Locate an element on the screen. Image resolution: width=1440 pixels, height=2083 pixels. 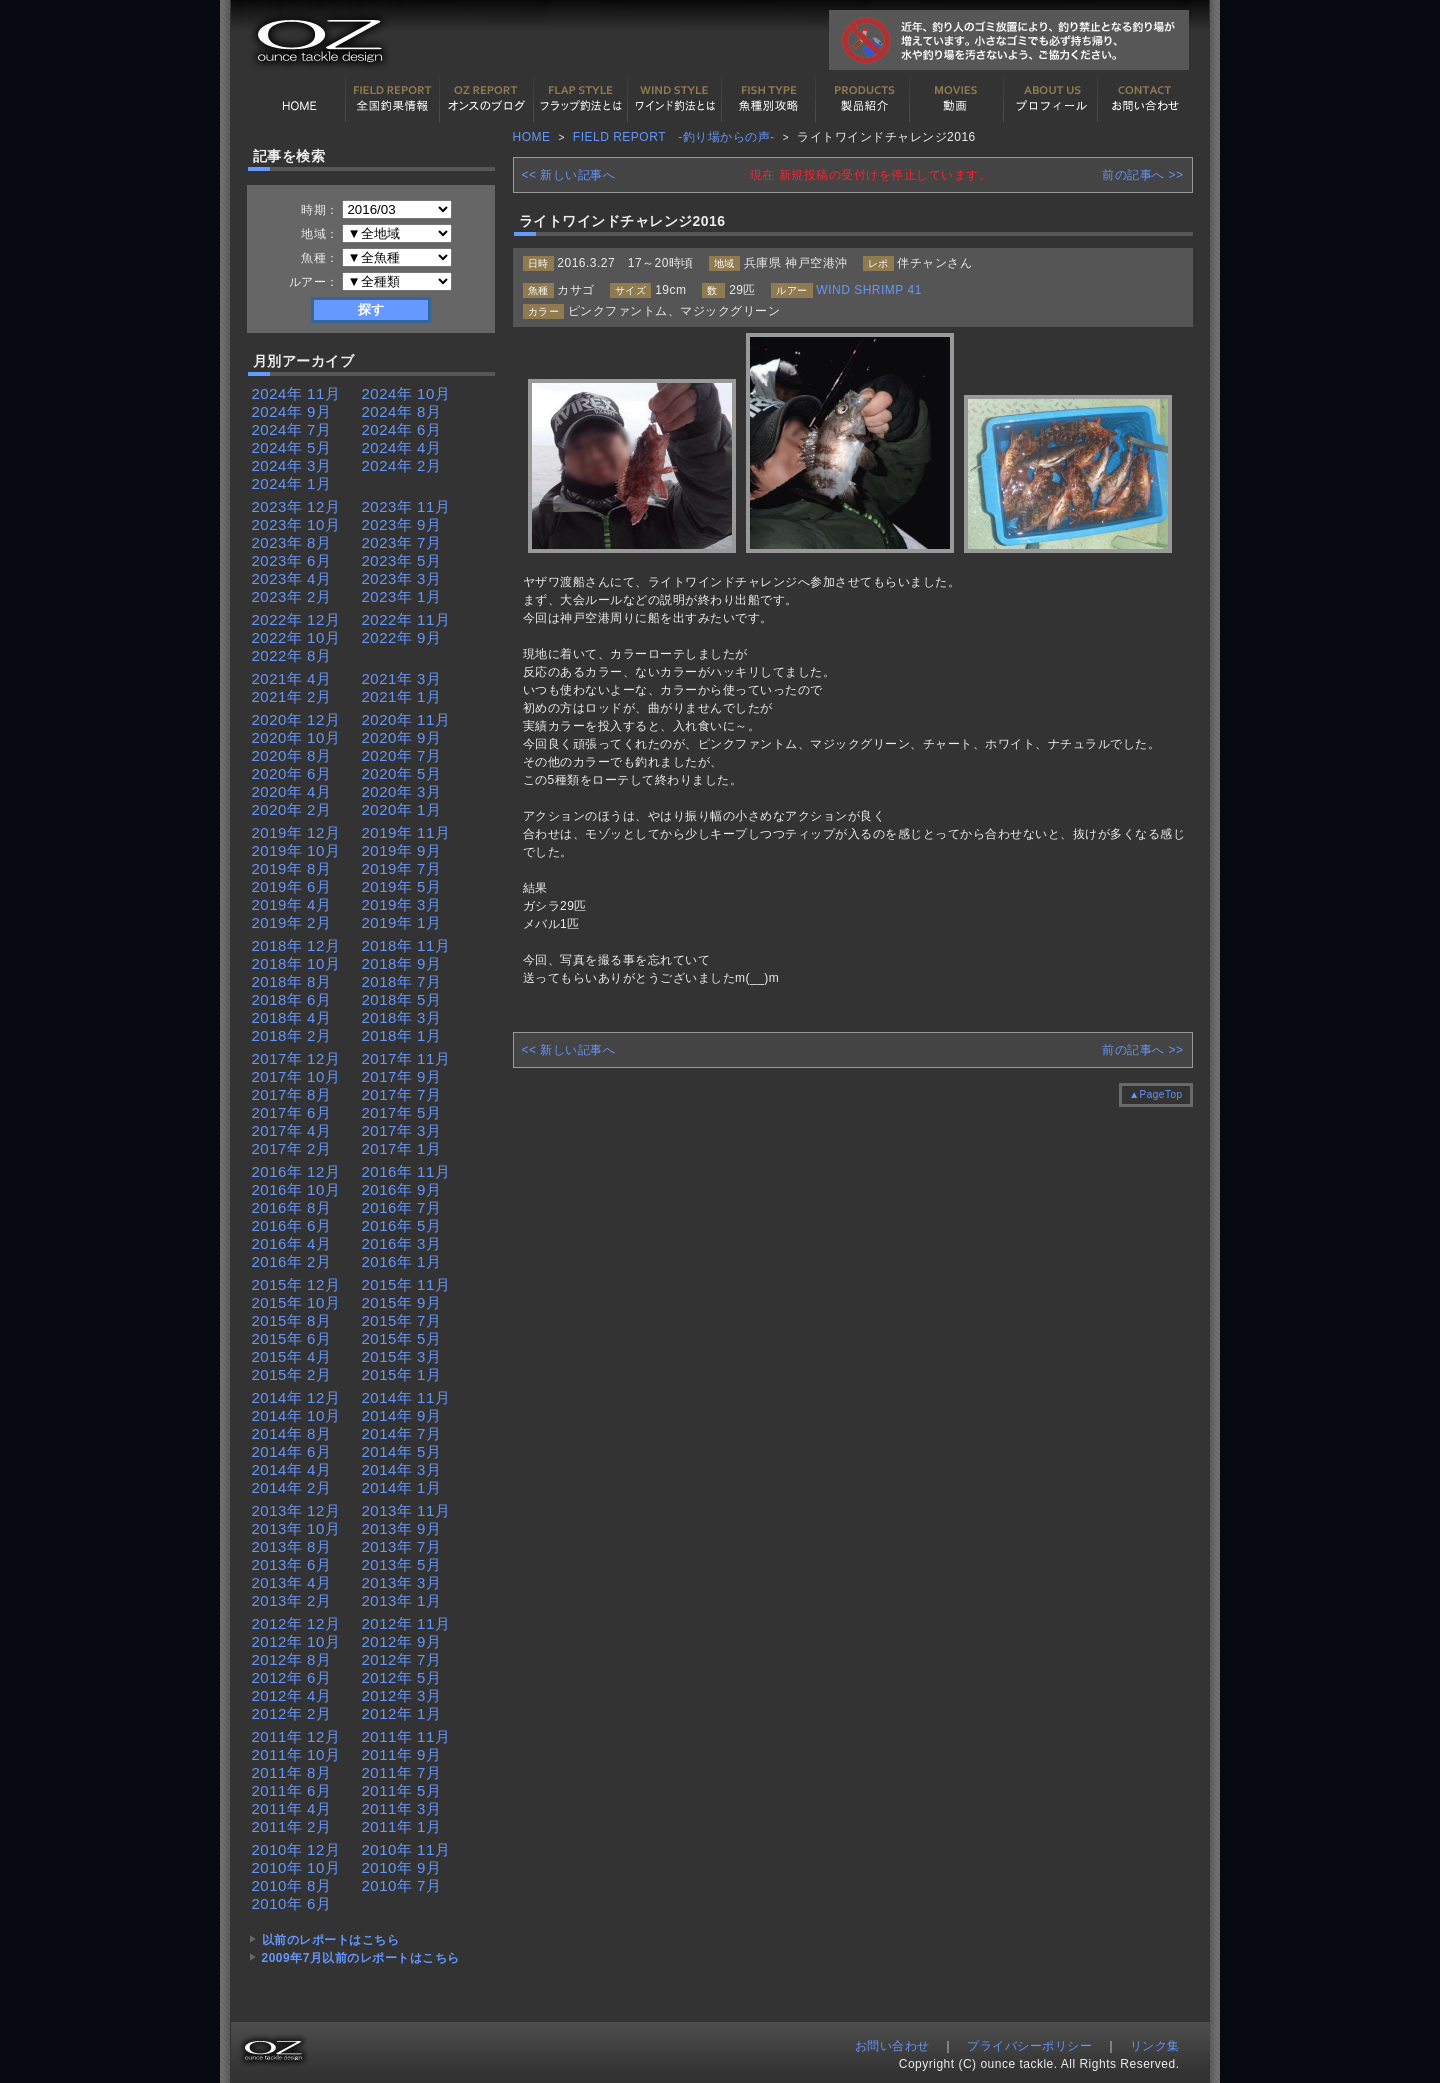
2024年 9月 is located at coordinates (292, 411).